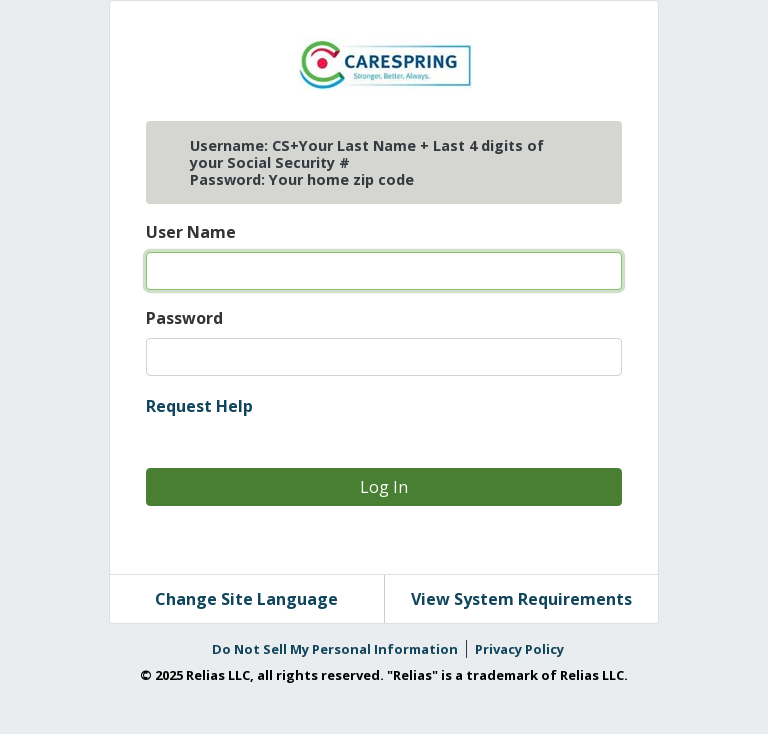  What do you see at coordinates (191, 232) in the screenshot?
I see `User Name` at bounding box center [191, 232].